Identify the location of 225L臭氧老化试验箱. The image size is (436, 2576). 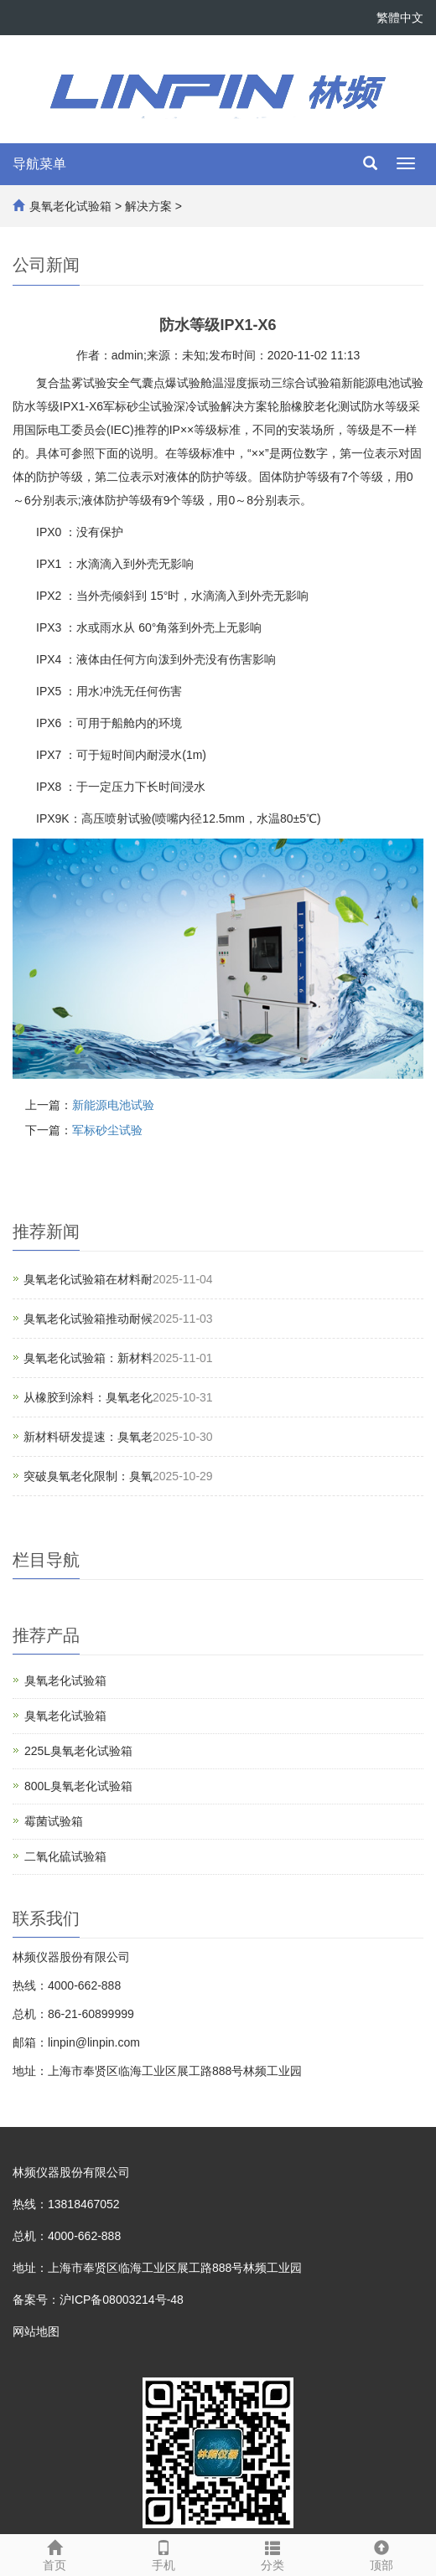
(78, 1751).